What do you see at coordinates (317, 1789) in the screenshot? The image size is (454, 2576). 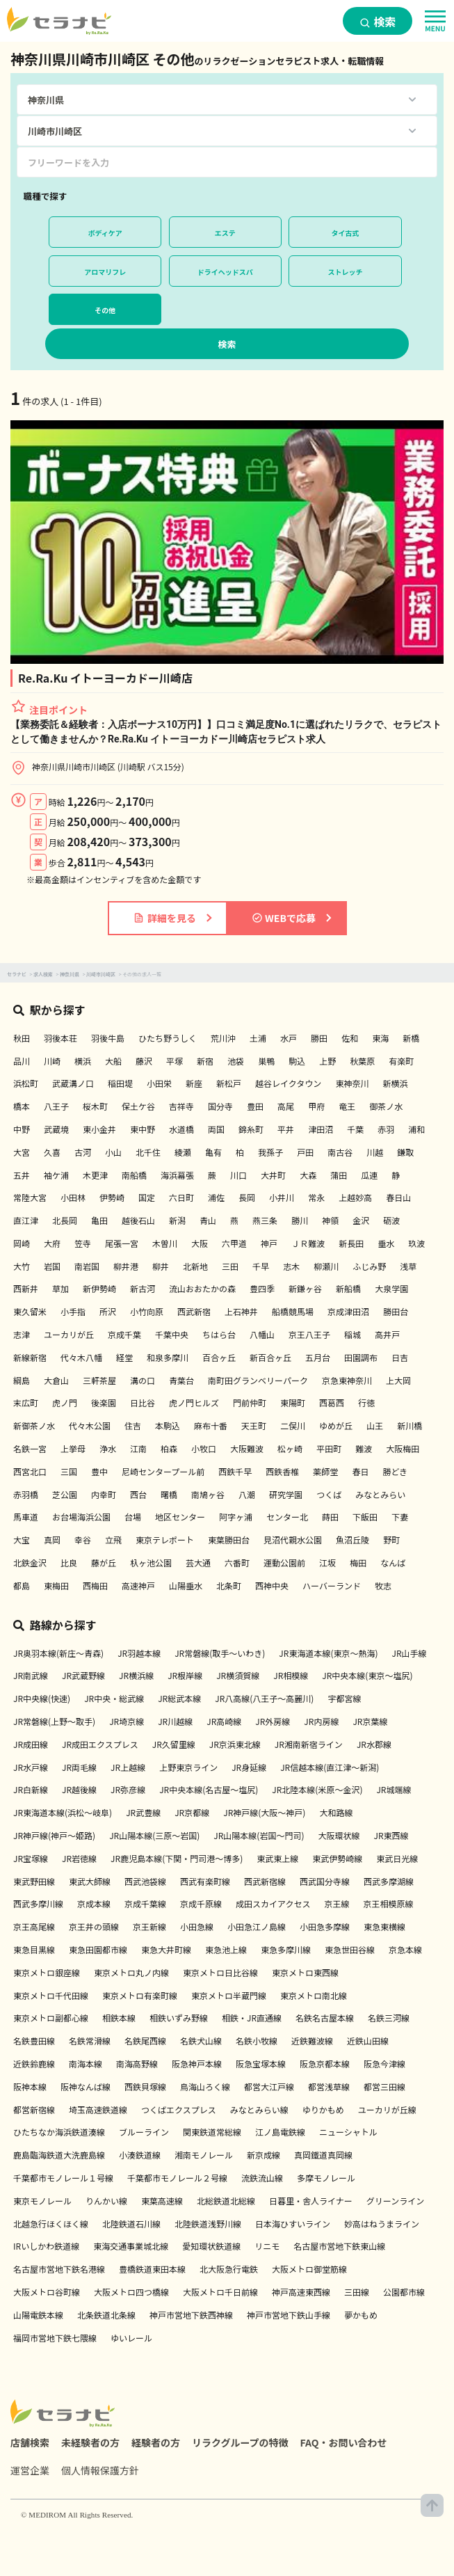 I see `JR北陸本線(米原～金沢)` at bounding box center [317, 1789].